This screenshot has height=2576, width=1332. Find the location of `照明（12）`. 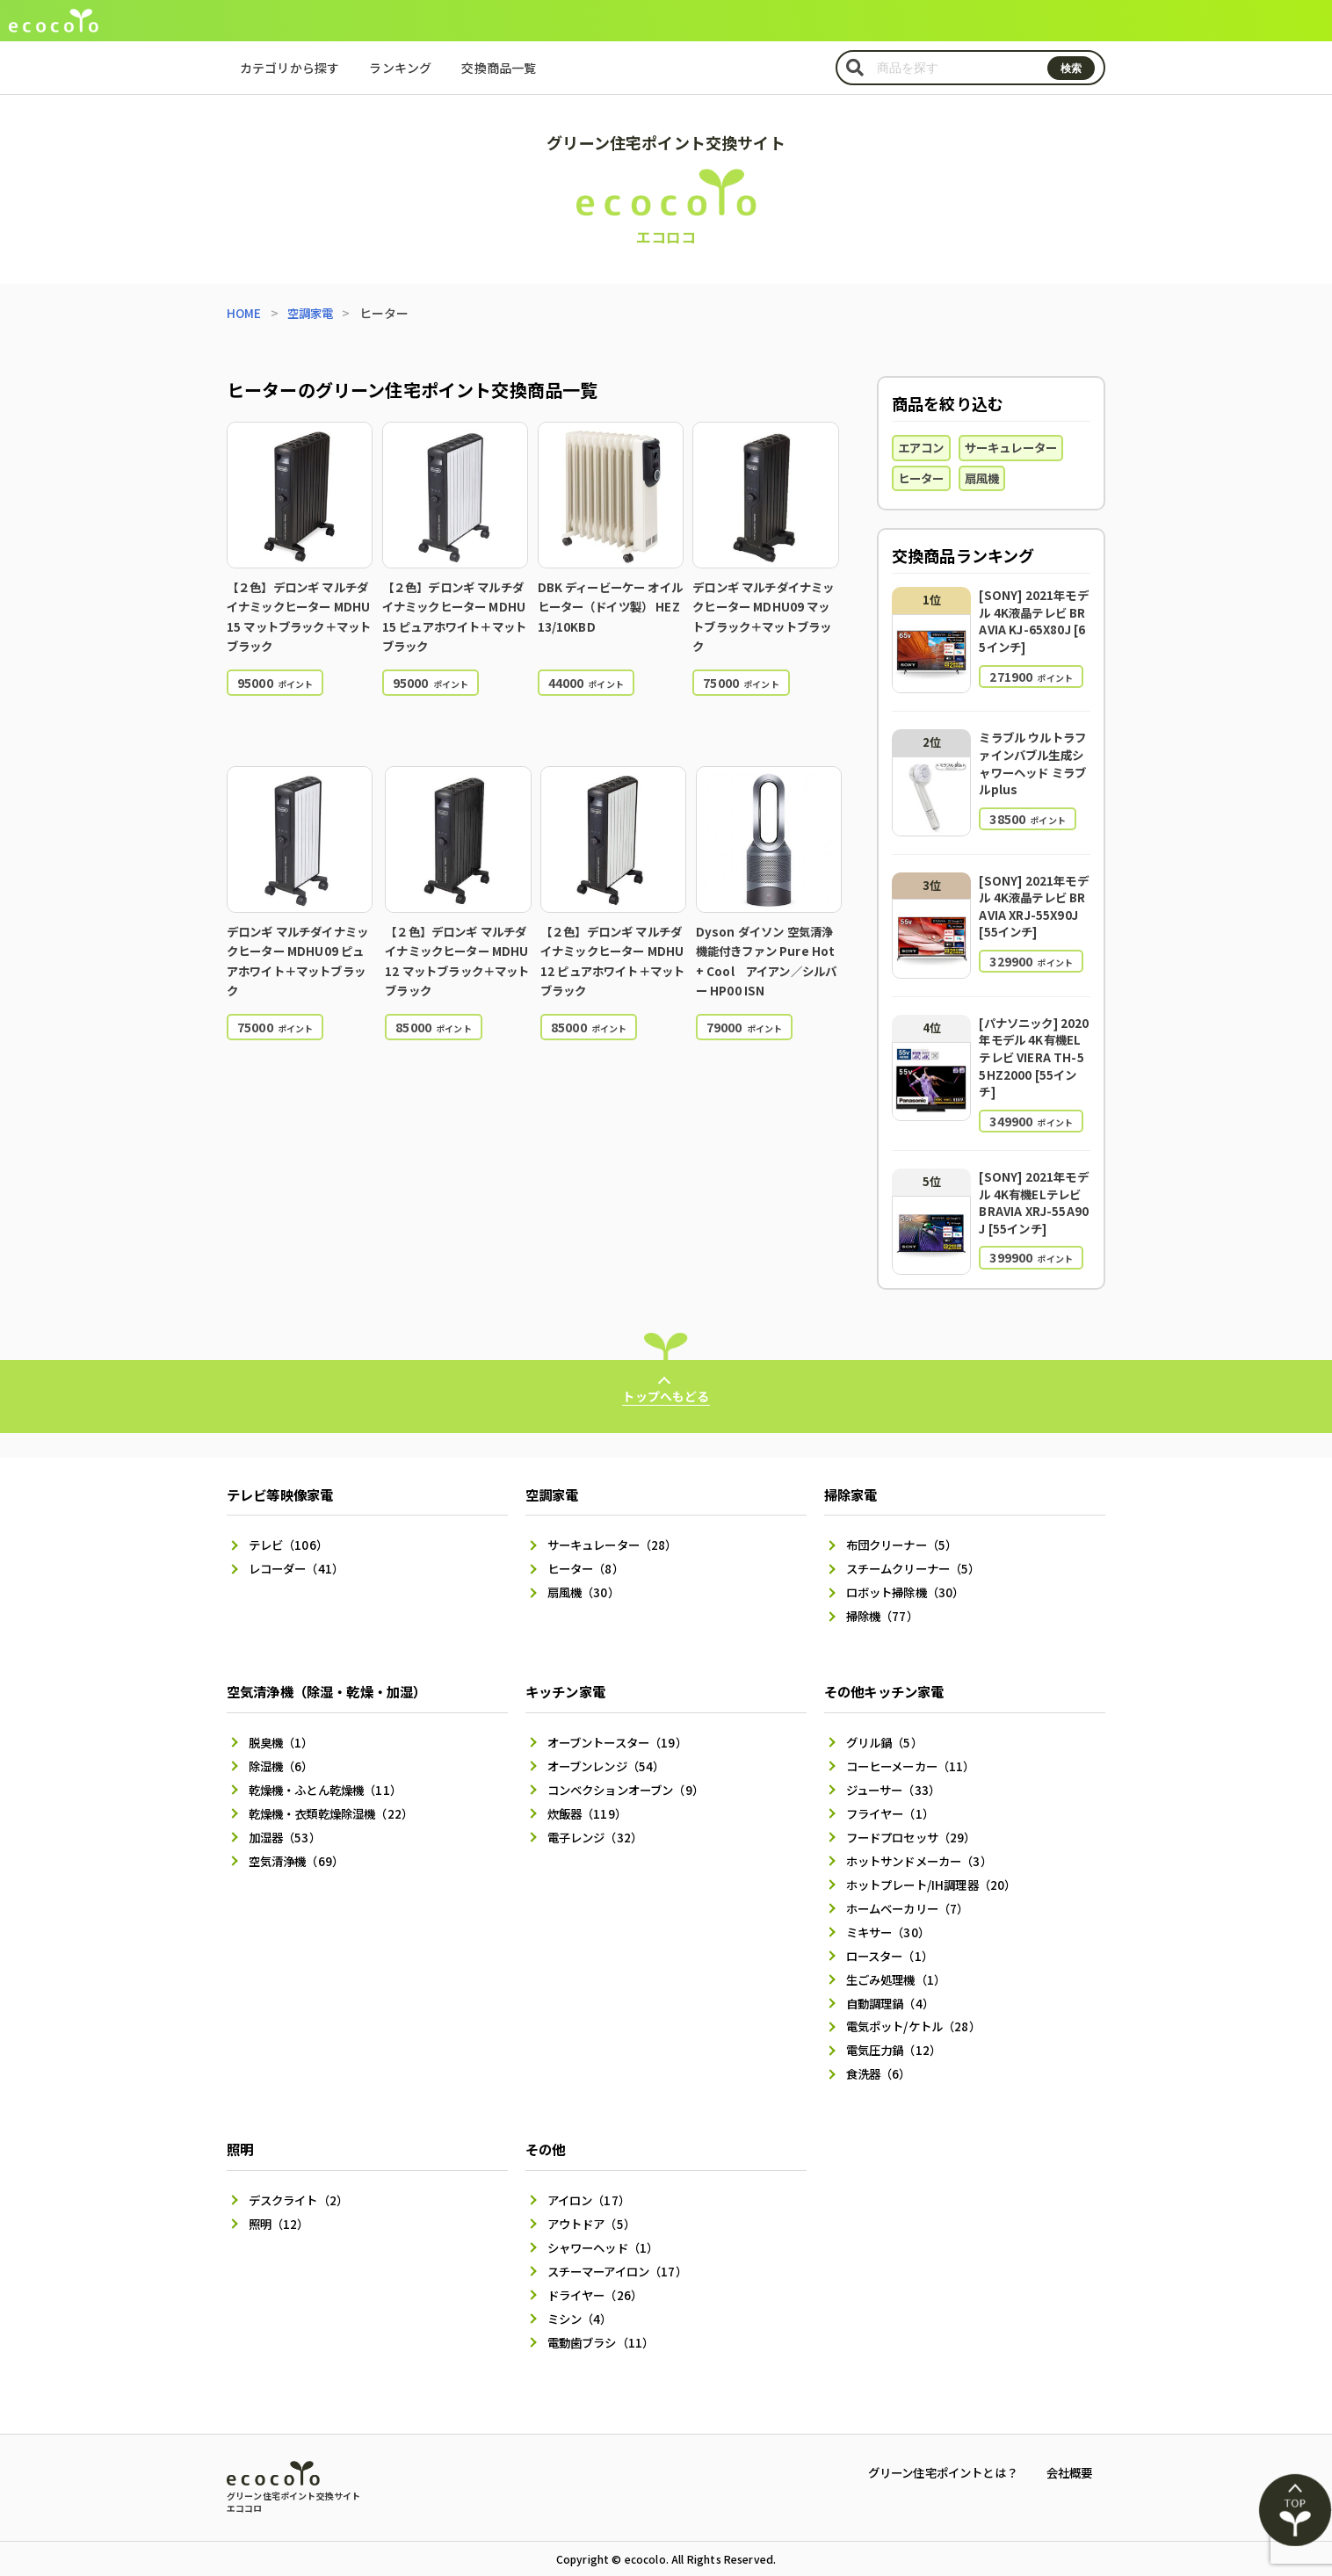

照明（12） is located at coordinates (281, 2219).